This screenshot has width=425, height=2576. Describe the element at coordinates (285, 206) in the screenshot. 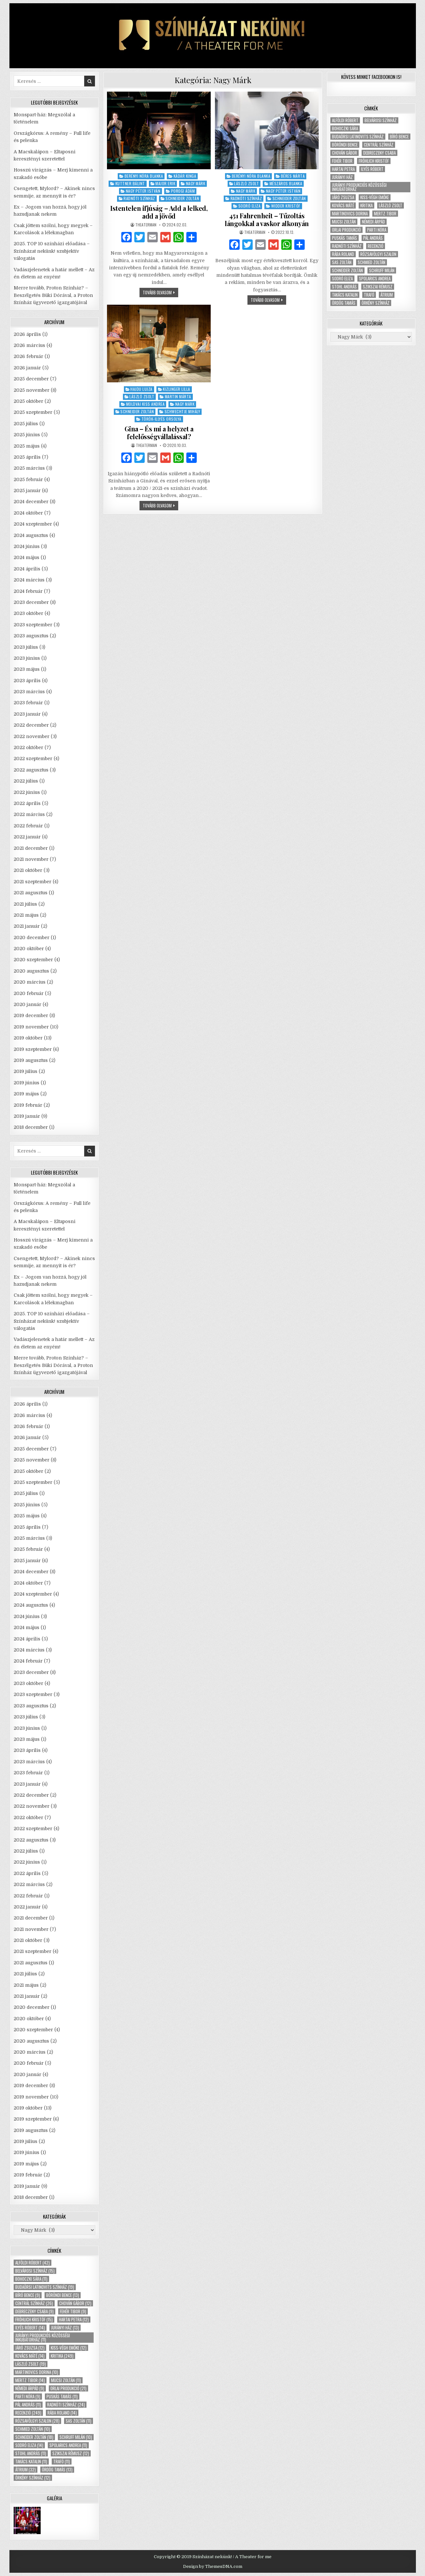

I see `Widder Kristóf` at that location.